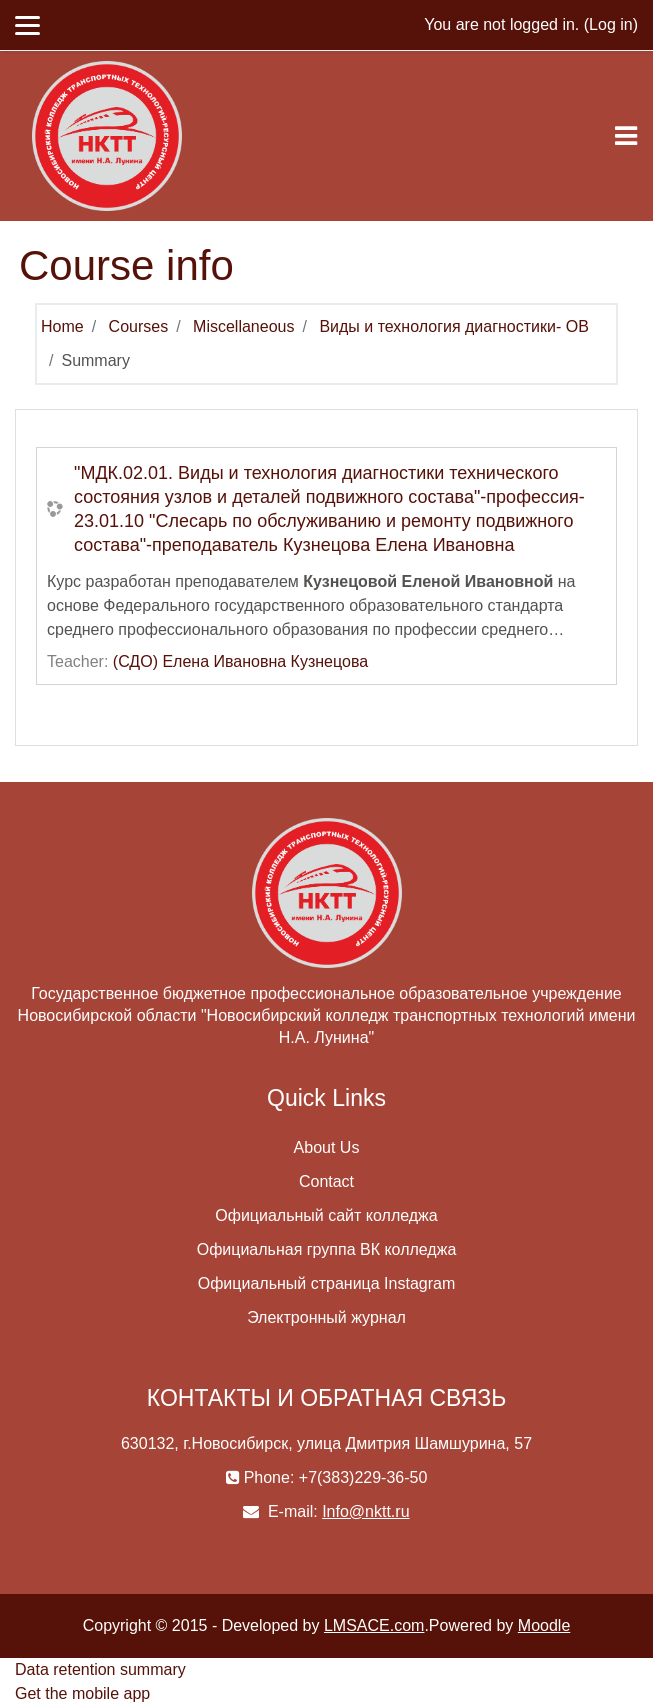 The width and height of the screenshot is (653, 1706). What do you see at coordinates (453, 326) in the screenshot?
I see `Виды и технология диагностики- ОВ` at bounding box center [453, 326].